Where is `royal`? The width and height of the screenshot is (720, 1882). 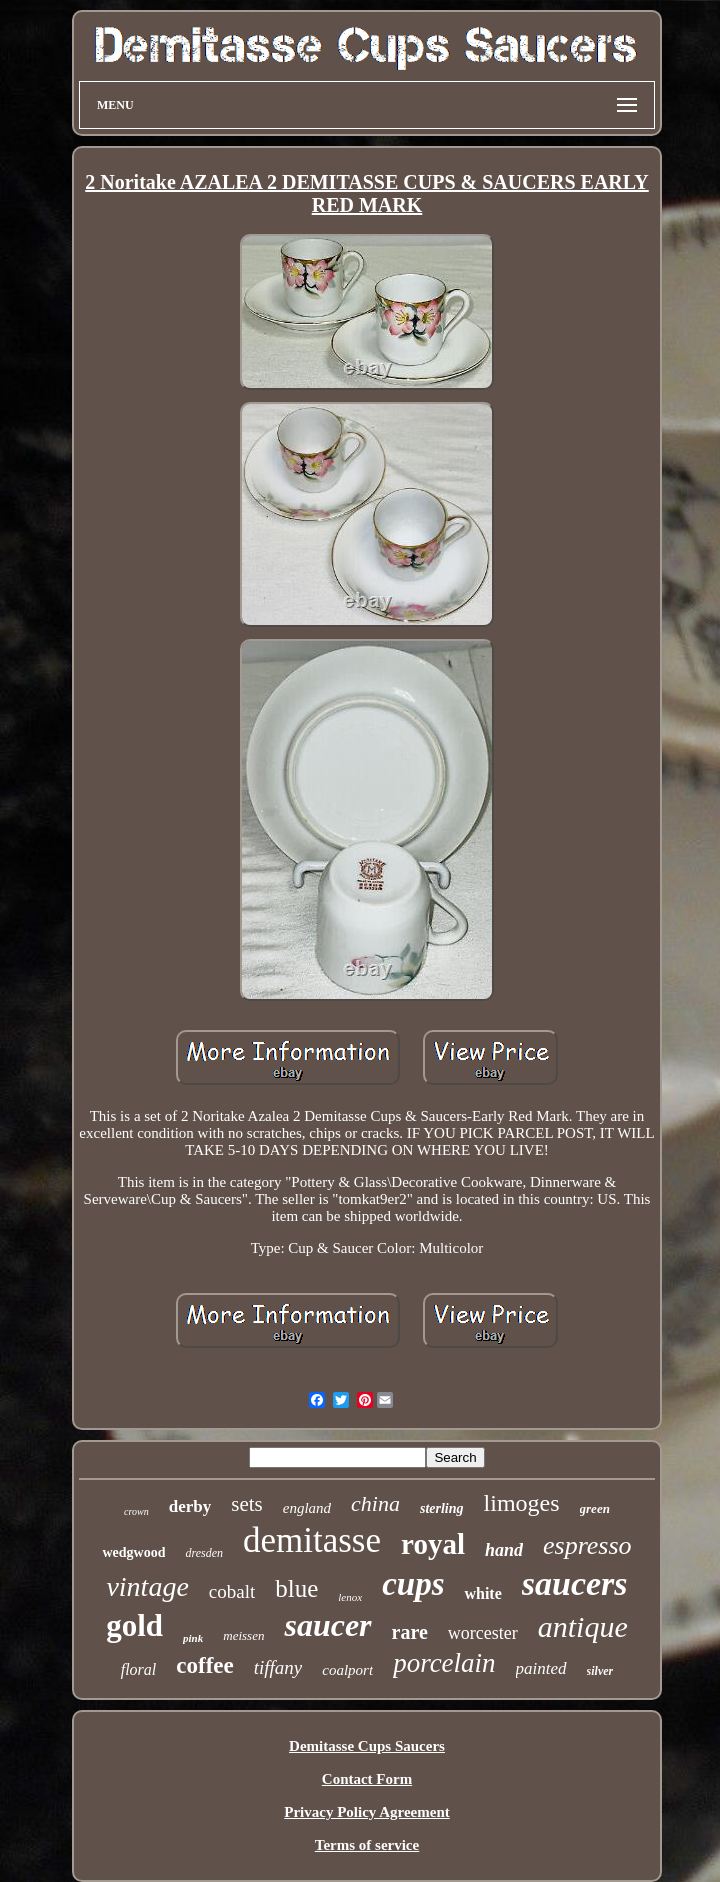 royal is located at coordinates (433, 1544).